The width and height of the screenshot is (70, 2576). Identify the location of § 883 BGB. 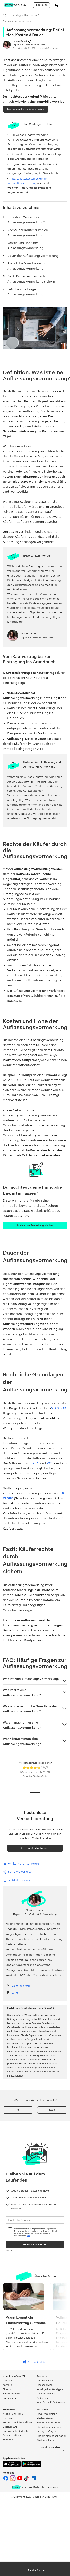
(58, 1408).